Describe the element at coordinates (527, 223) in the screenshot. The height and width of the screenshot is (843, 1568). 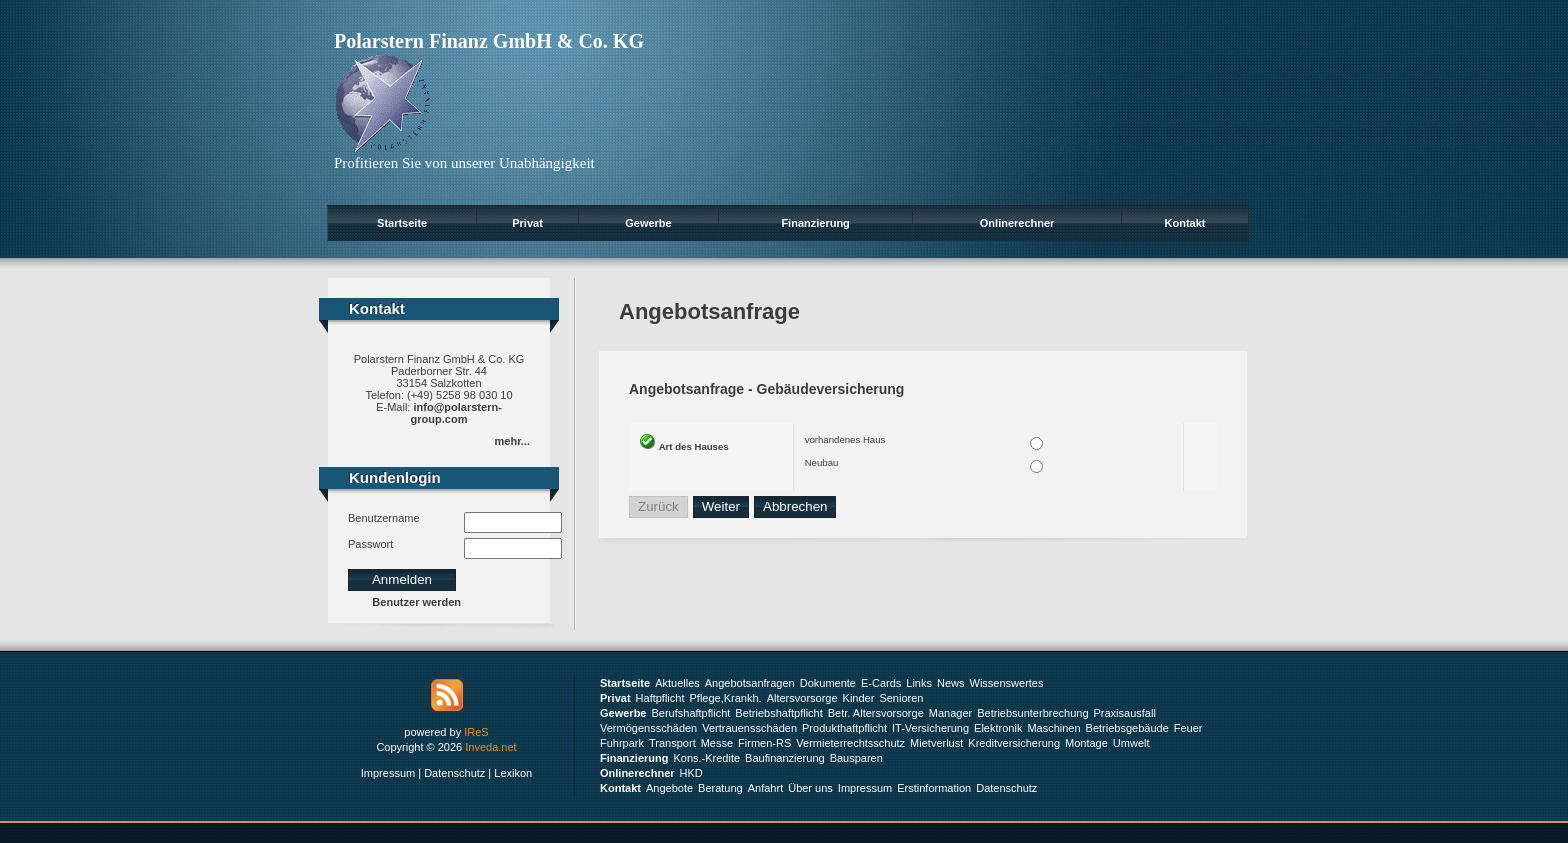
I see `Privat` at that location.